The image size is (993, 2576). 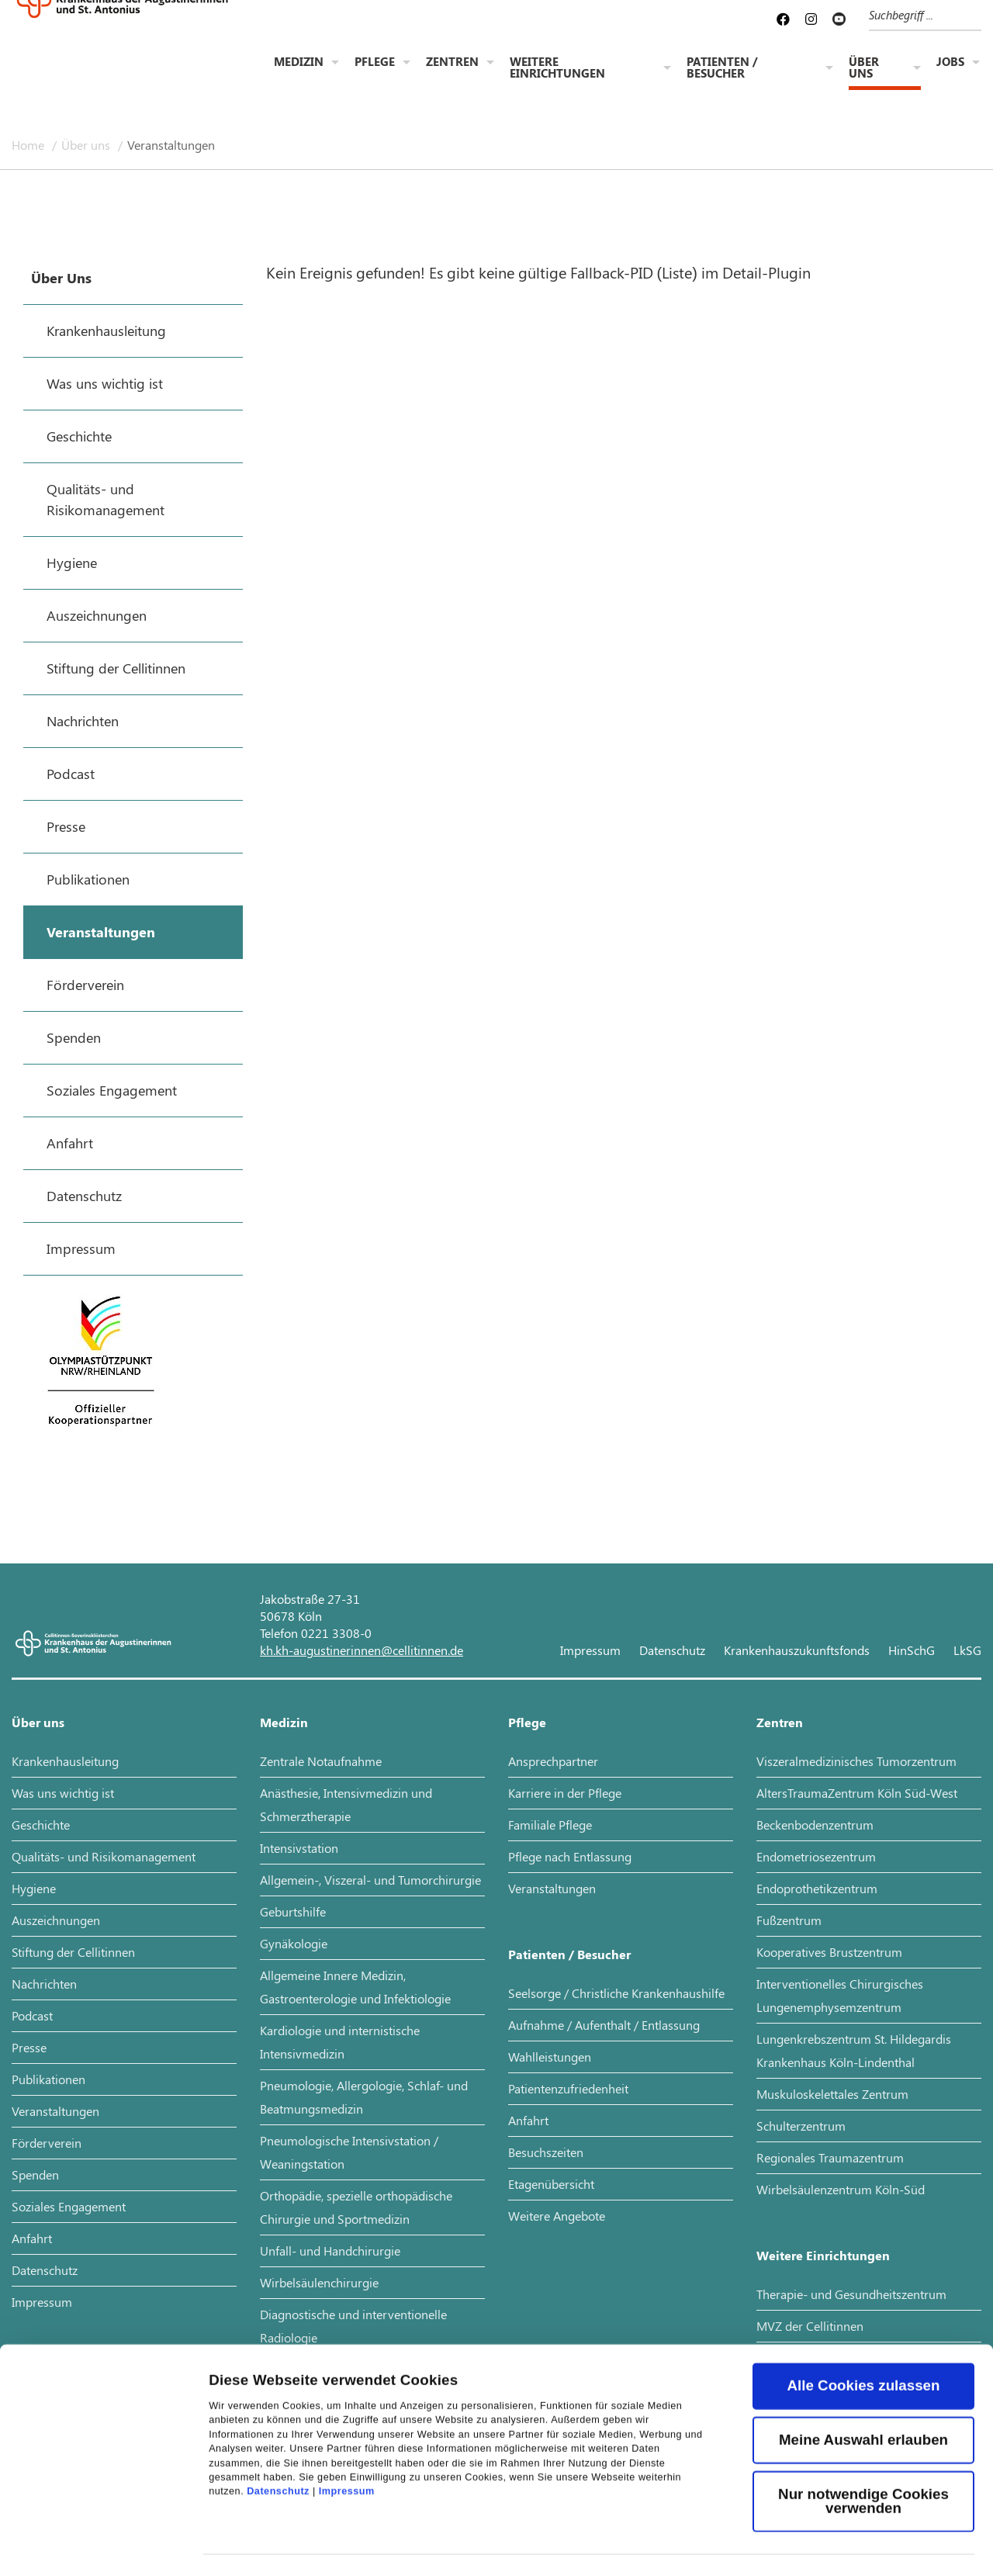 I want to click on Datenschutz, so click(x=278, y=2404).